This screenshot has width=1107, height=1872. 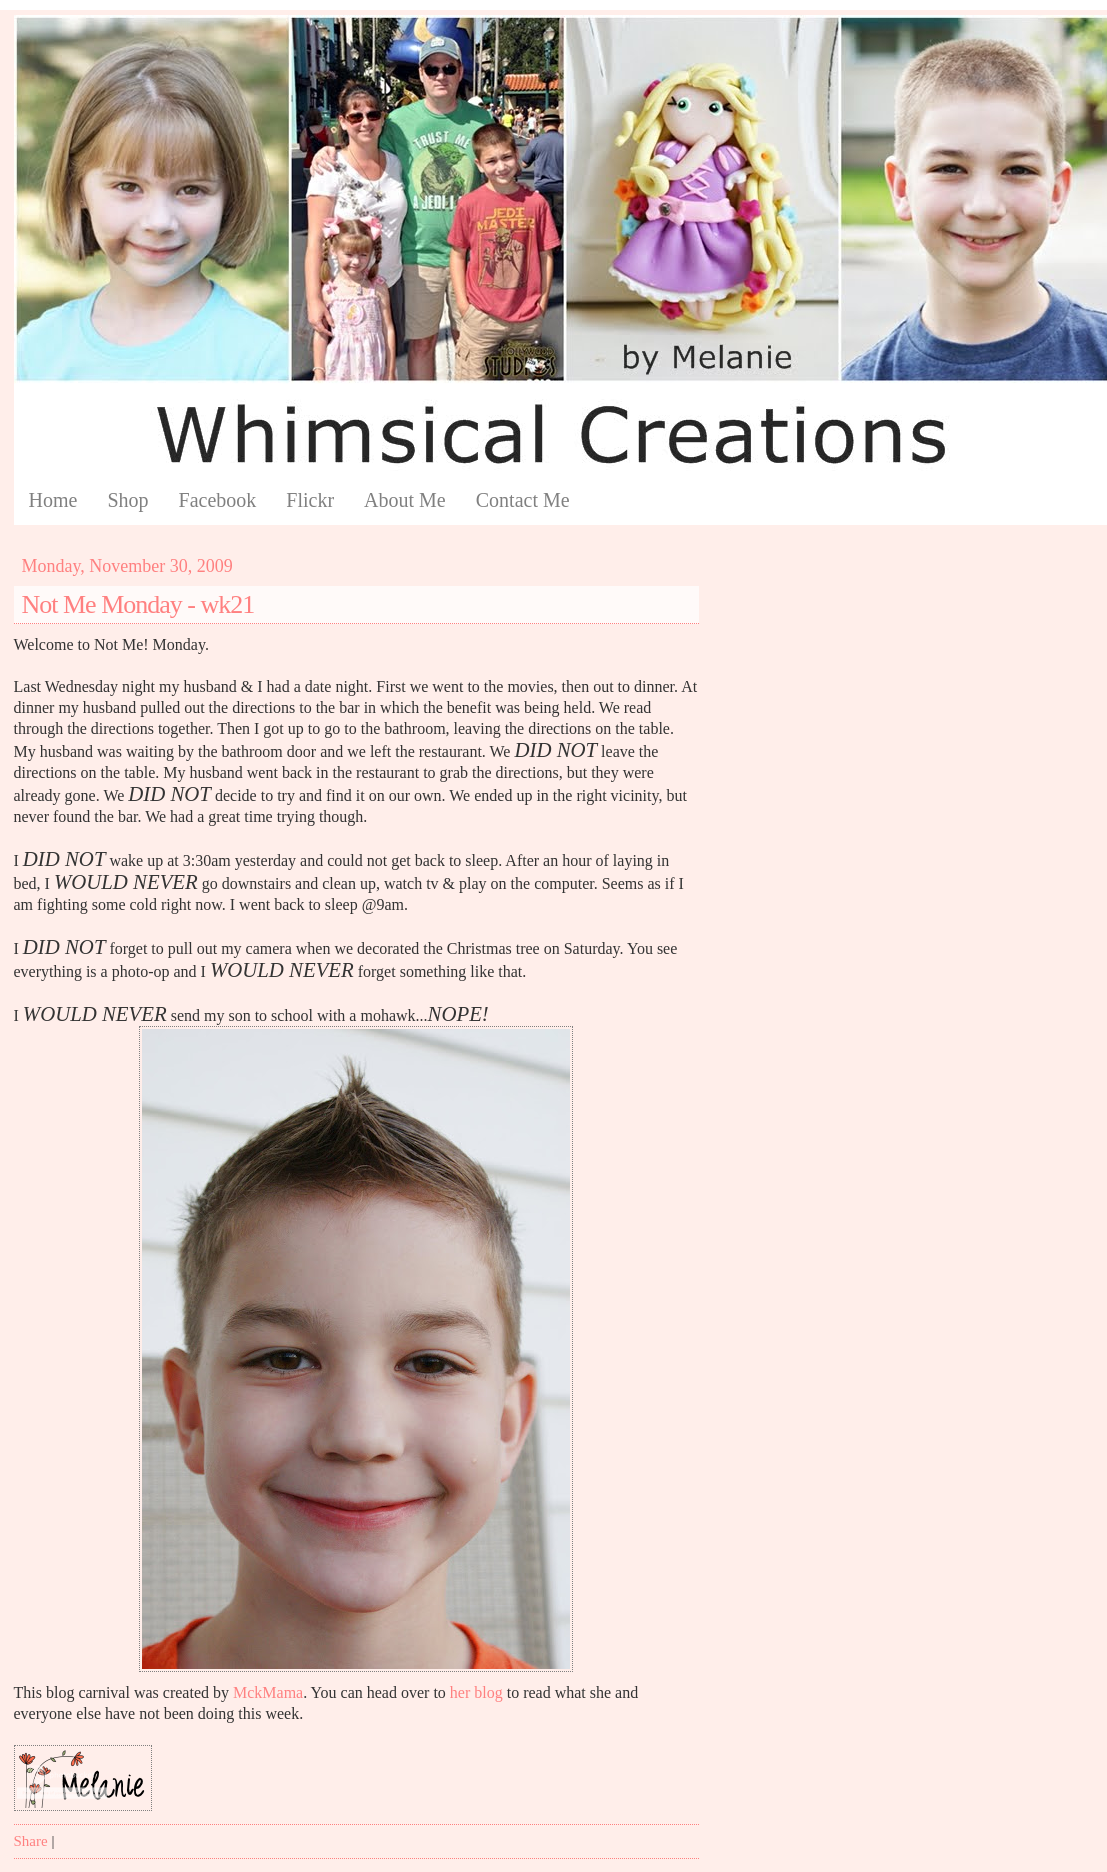 I want to click on Share, so click(x=31, y=1841).